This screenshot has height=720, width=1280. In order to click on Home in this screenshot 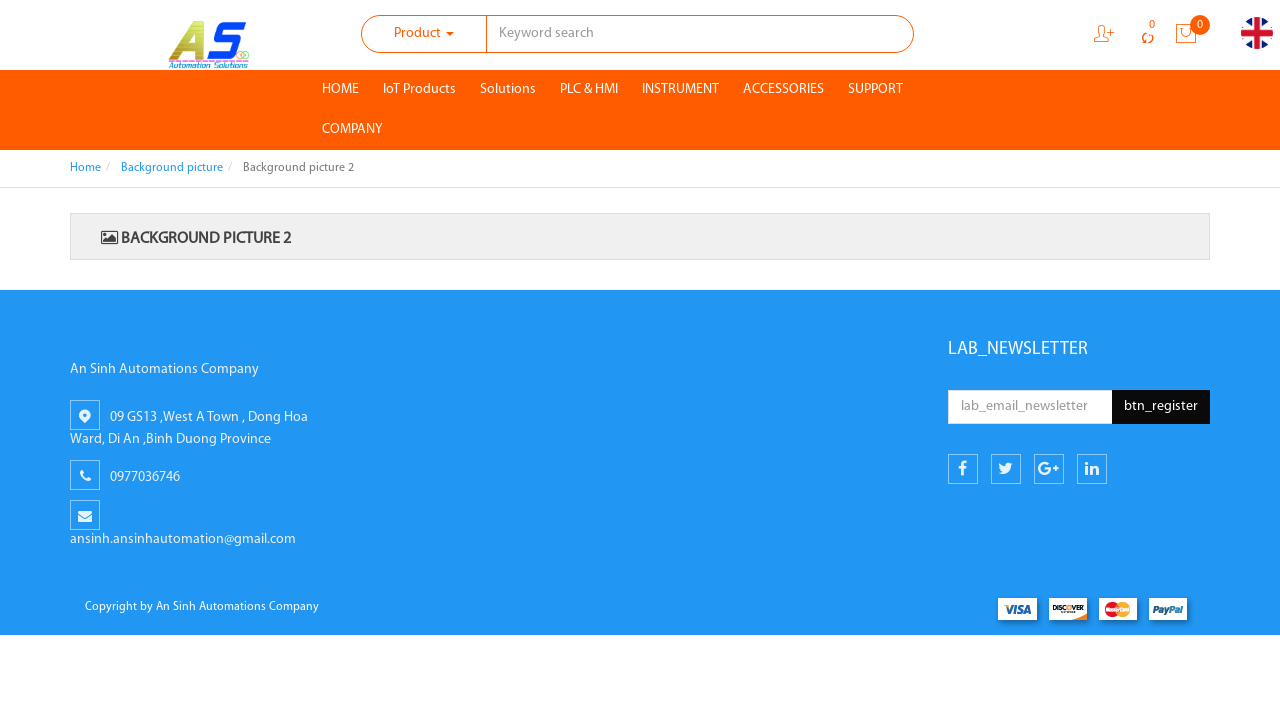, I will do `click(85, 168)`.